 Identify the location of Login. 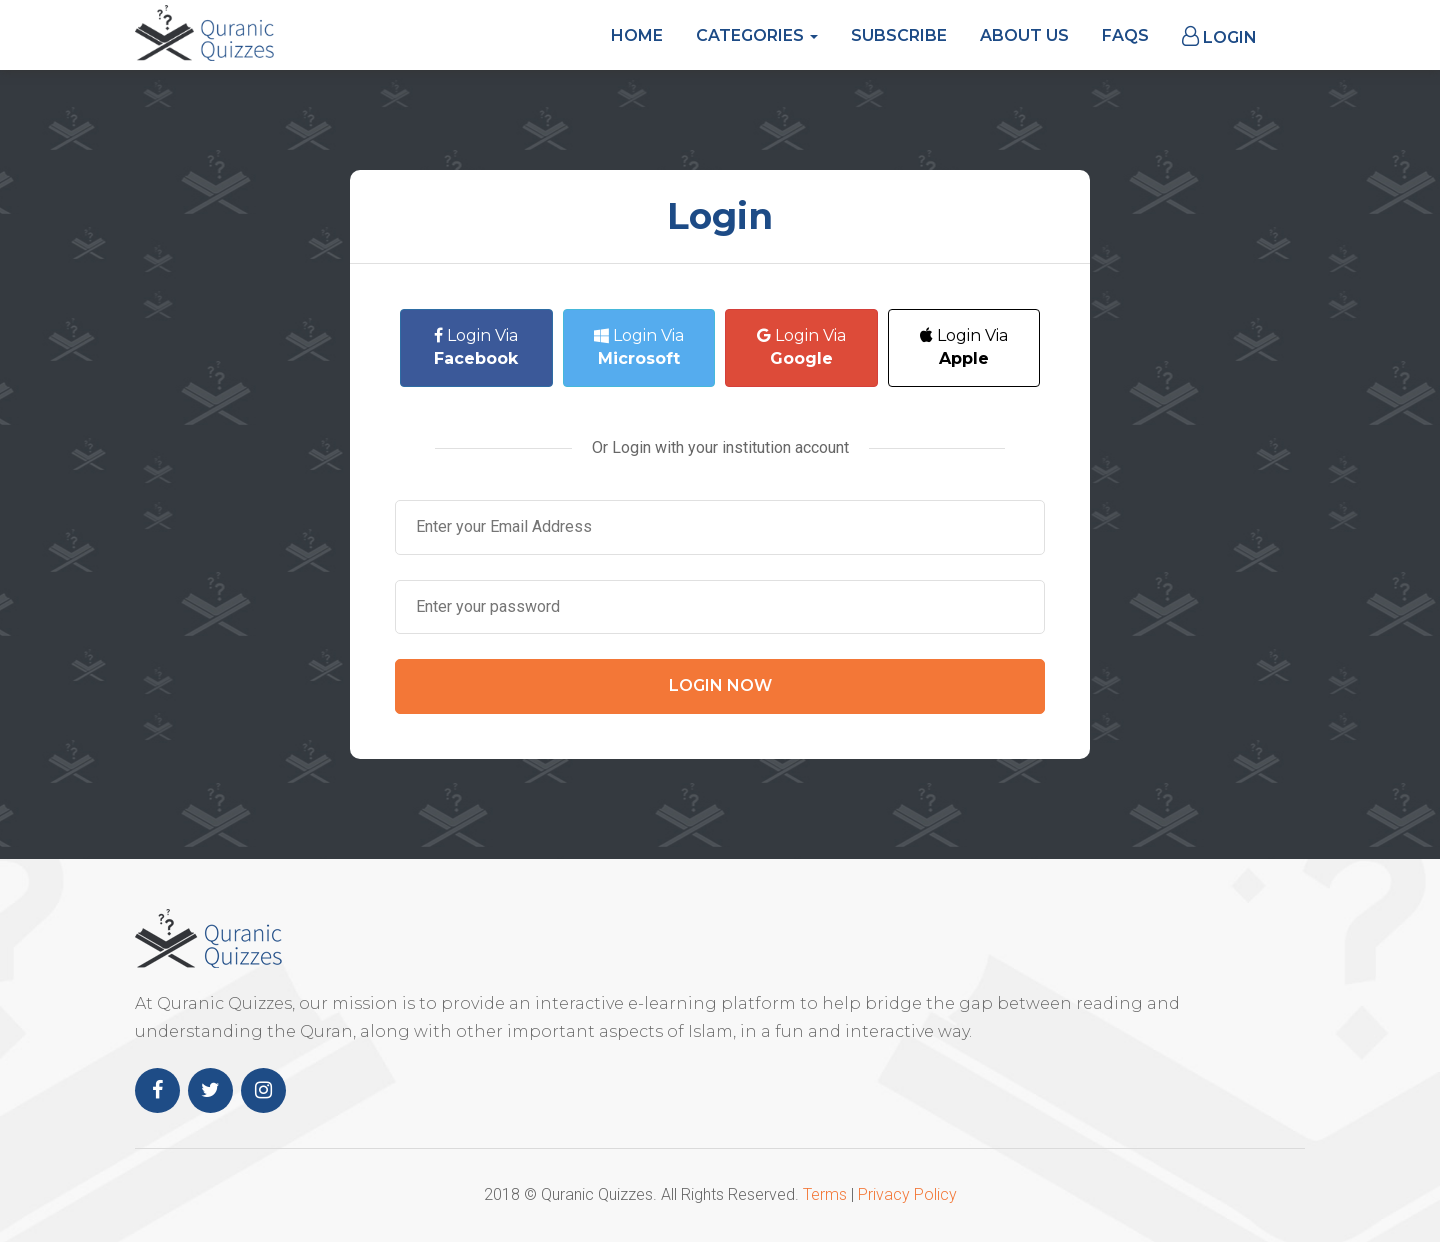
(1219, 36).